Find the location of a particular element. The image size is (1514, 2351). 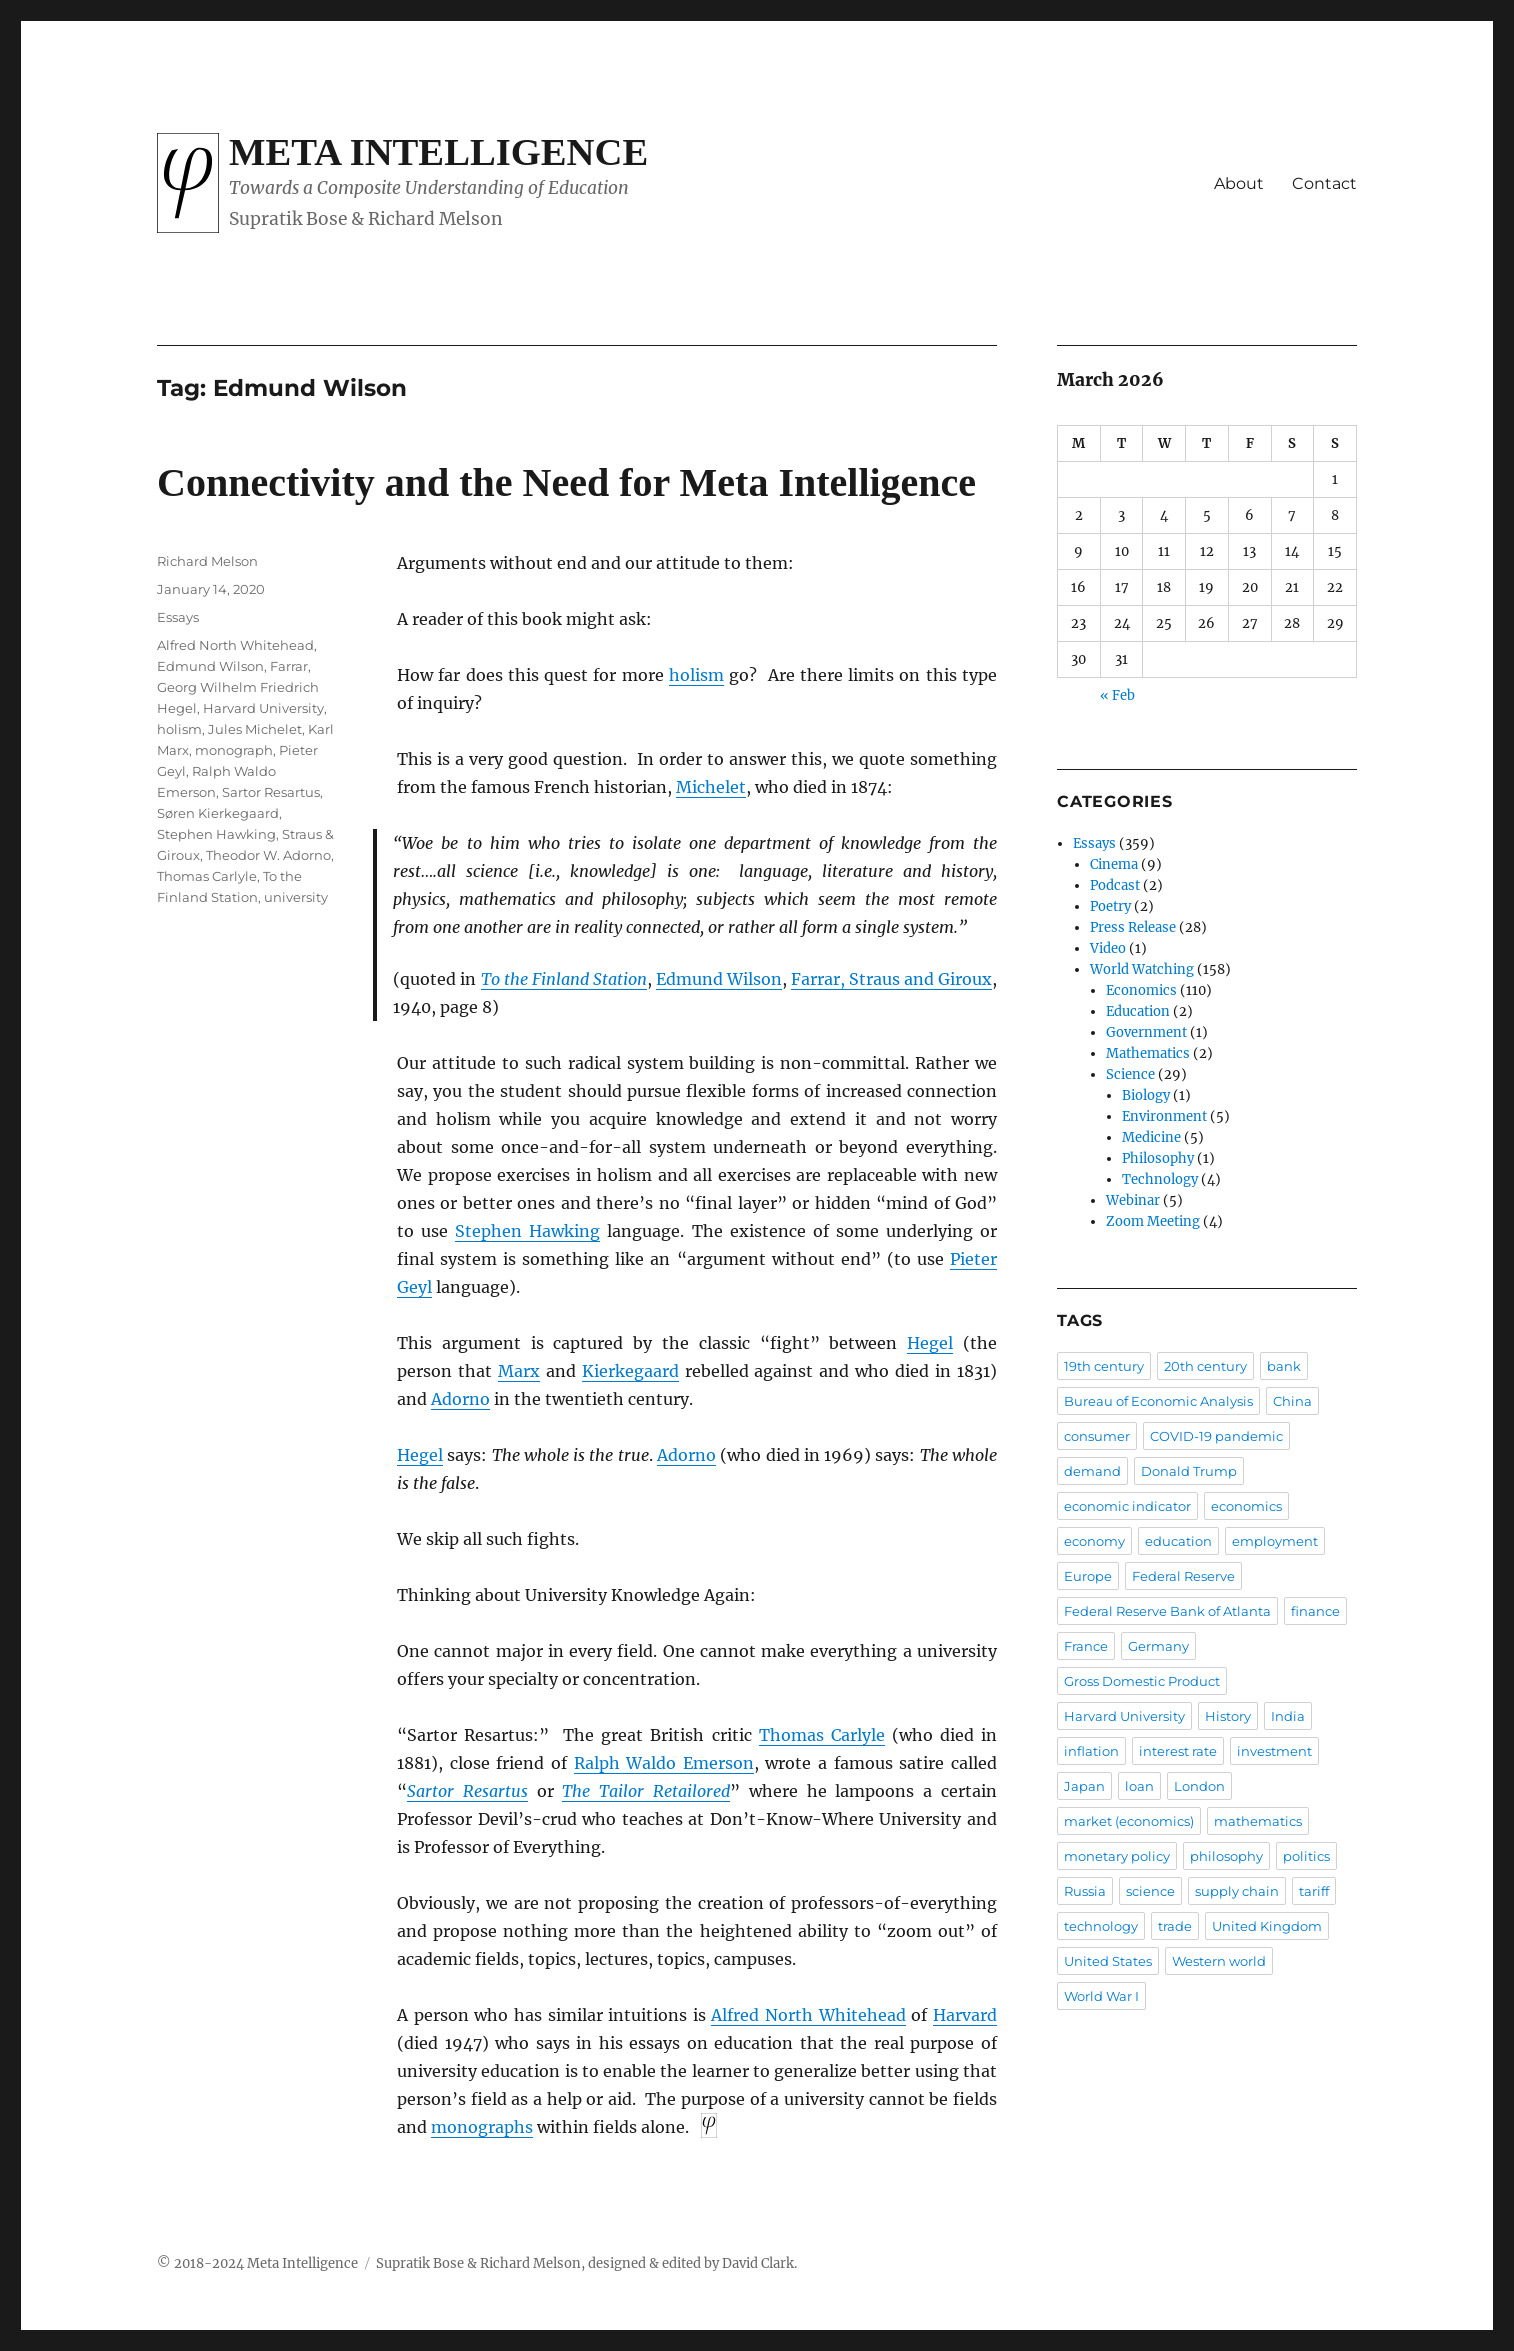

Western world is located at coordinates (1219, 1961).